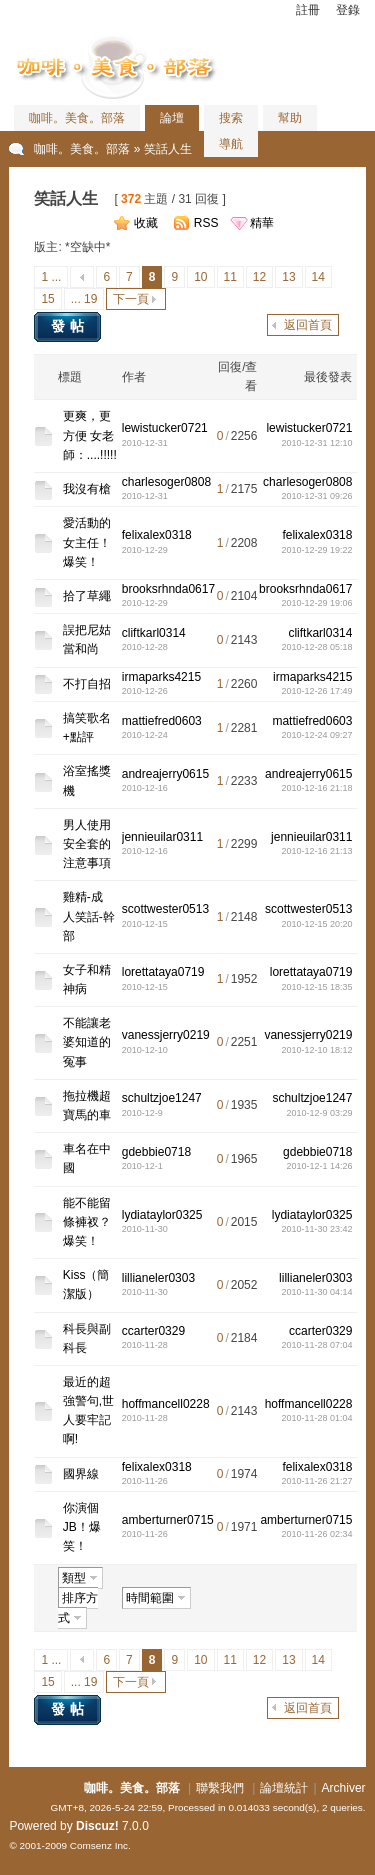  I want to click on 更爽，更方便 女老師：....!!!!!, so click(90, 435).